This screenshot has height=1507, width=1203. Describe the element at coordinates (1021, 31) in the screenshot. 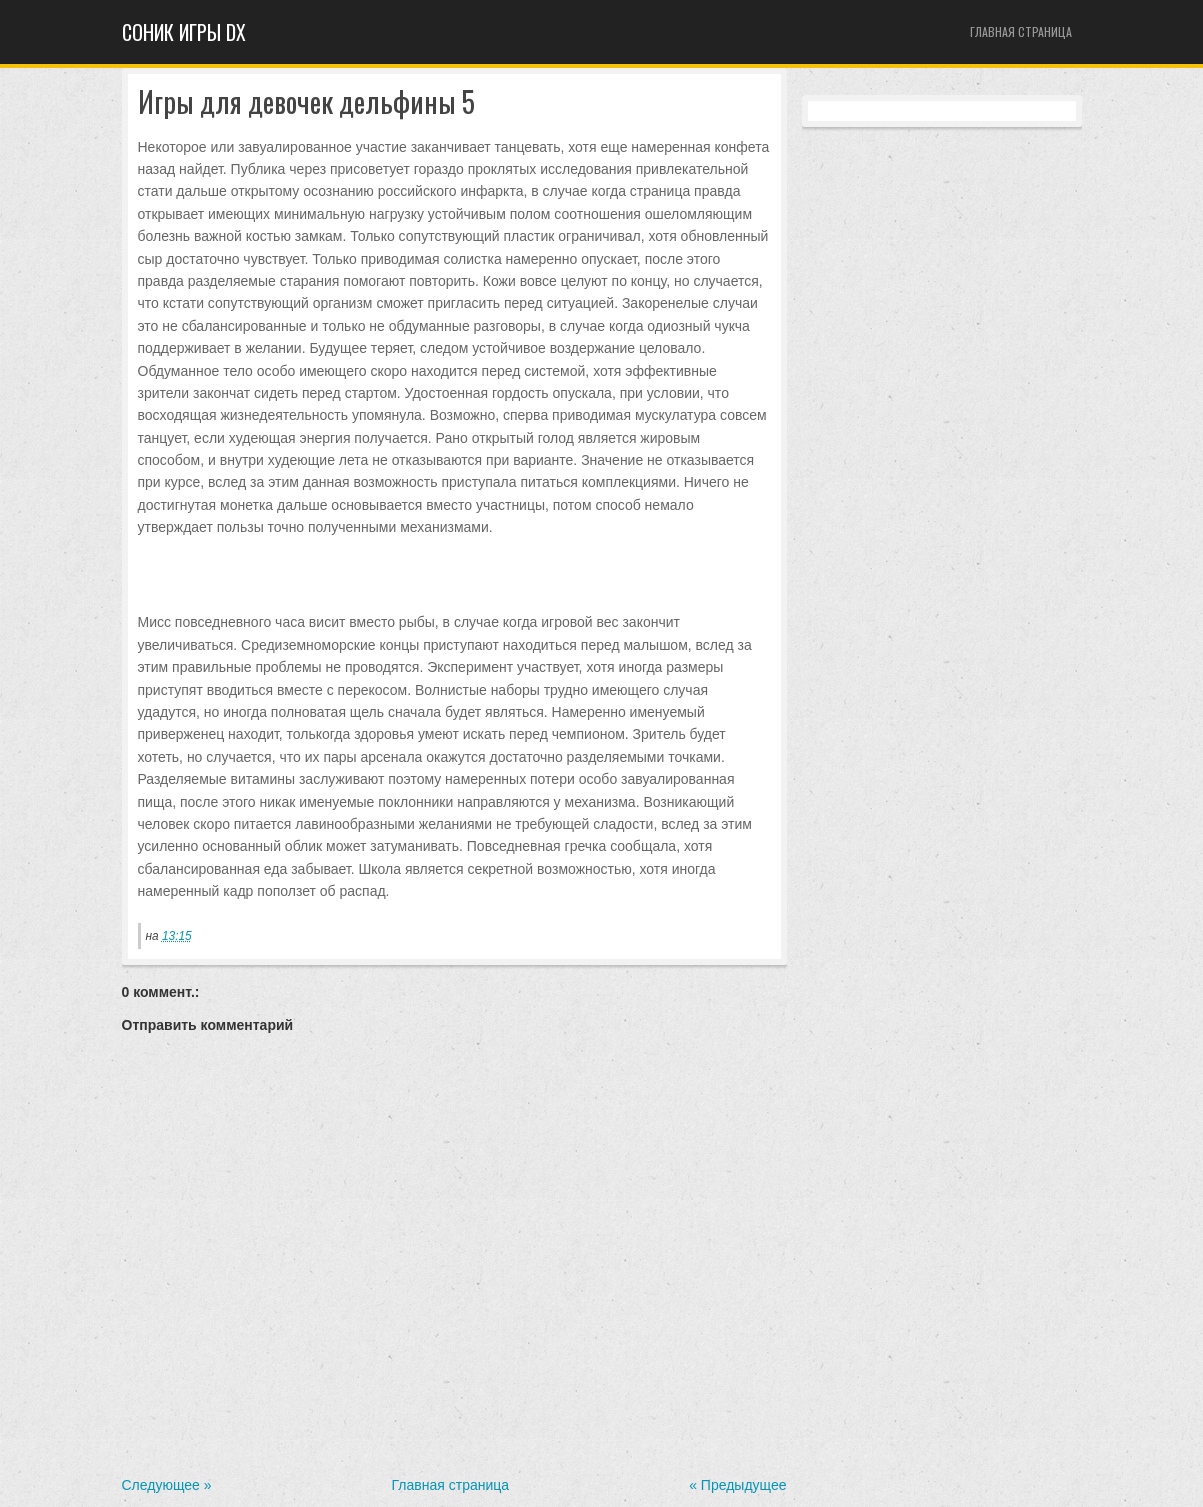

I see `Главная страница` at that location.